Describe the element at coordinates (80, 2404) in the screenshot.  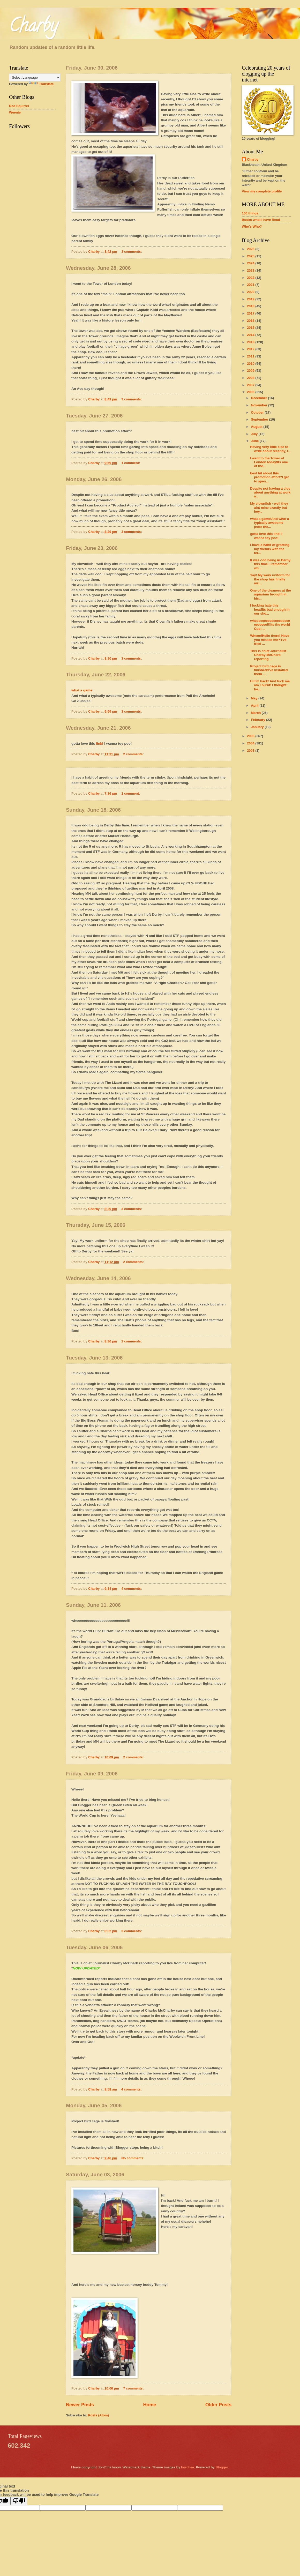
I see `Newer Posts` at that location.